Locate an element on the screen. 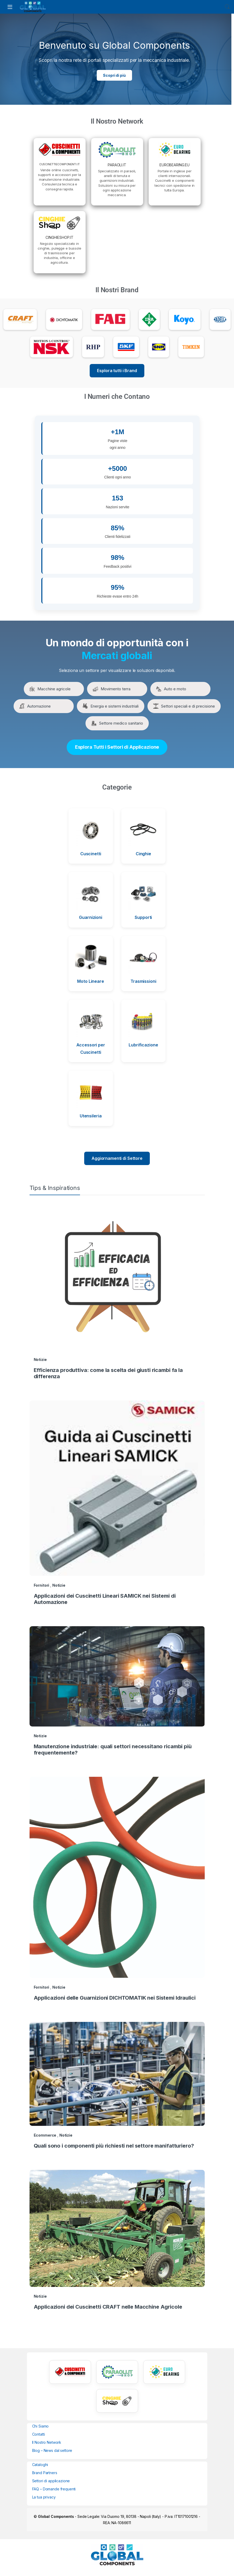  Fornitori is located at coordinates (41, 1585).